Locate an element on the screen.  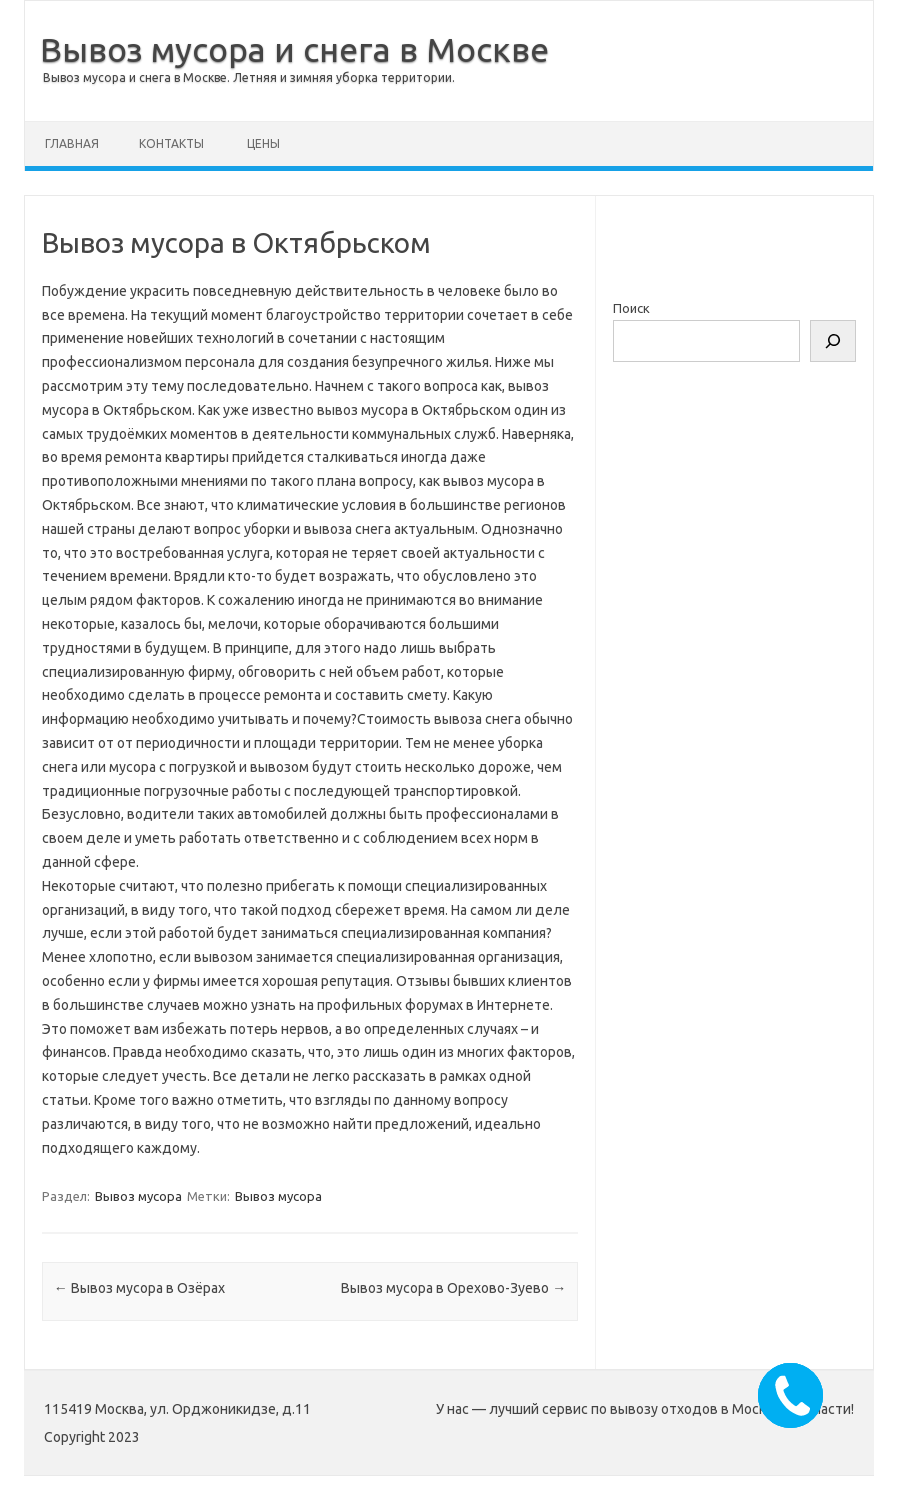
Вывоз мусора is located at coordinates (138, 1196).